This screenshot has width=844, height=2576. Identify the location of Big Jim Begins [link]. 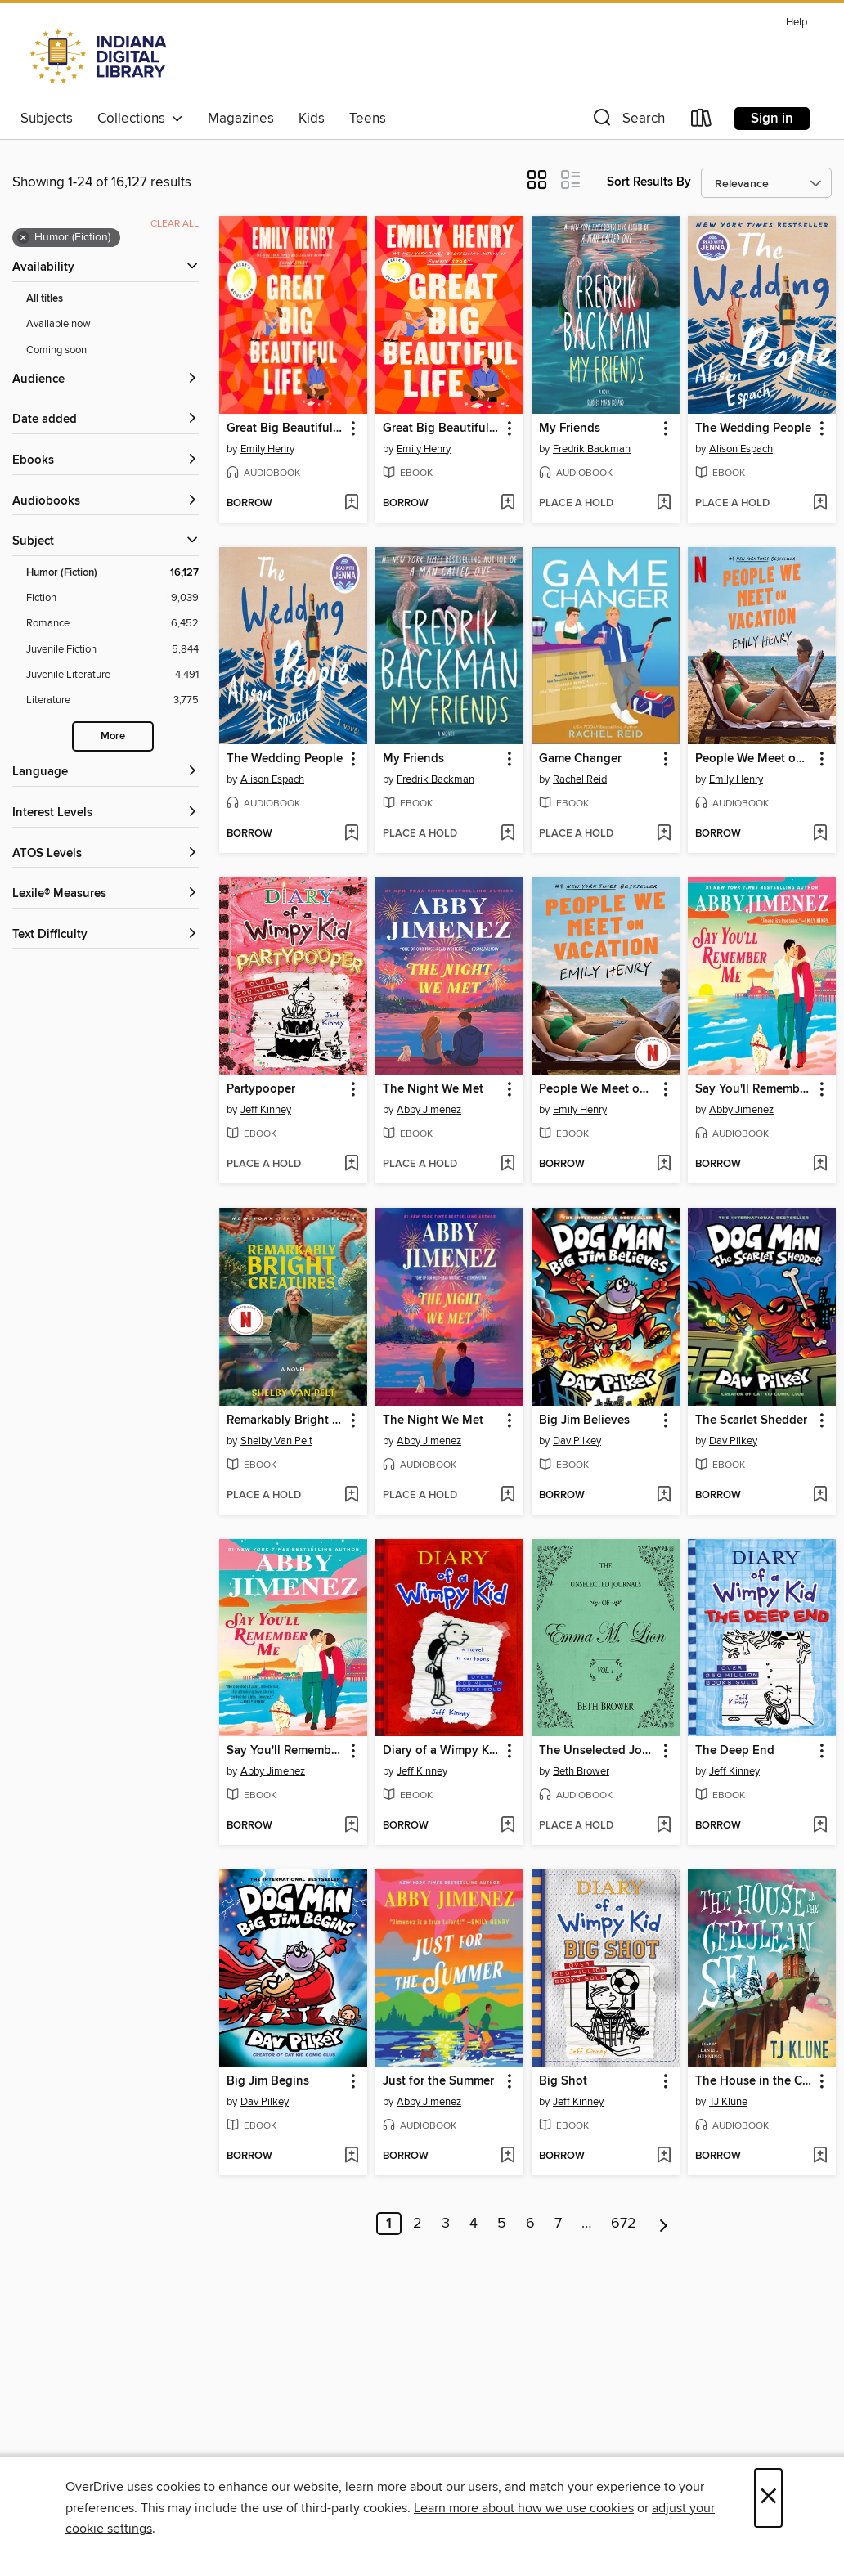
(268, 2081).